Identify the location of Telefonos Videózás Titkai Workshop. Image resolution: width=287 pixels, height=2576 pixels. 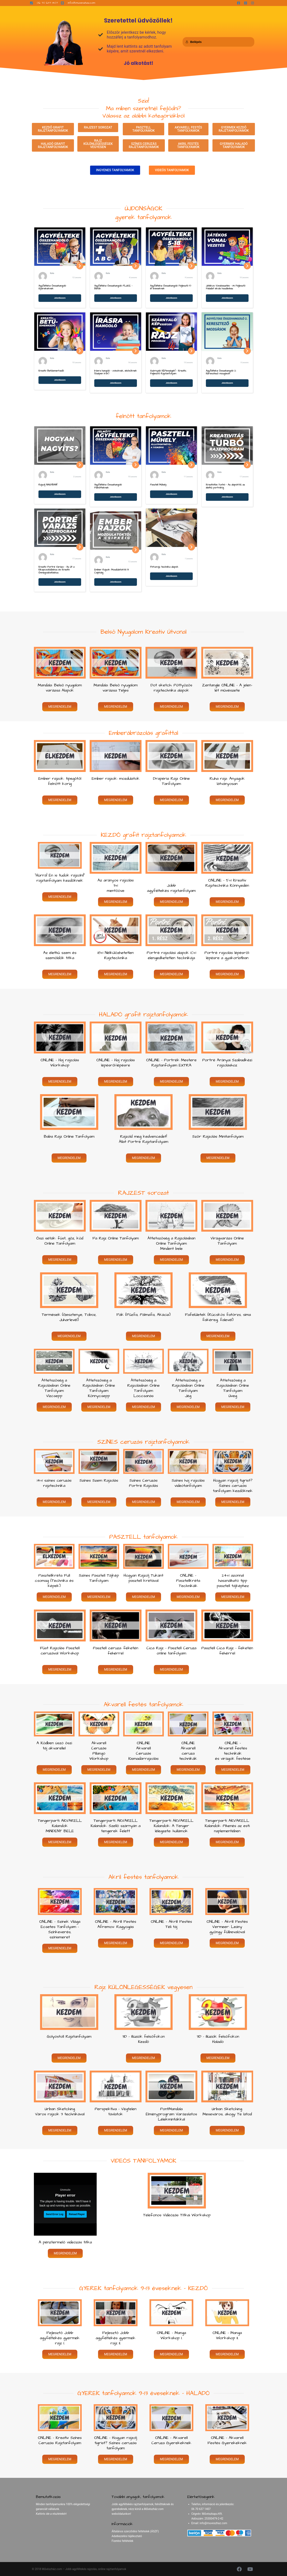
(176, 2215).